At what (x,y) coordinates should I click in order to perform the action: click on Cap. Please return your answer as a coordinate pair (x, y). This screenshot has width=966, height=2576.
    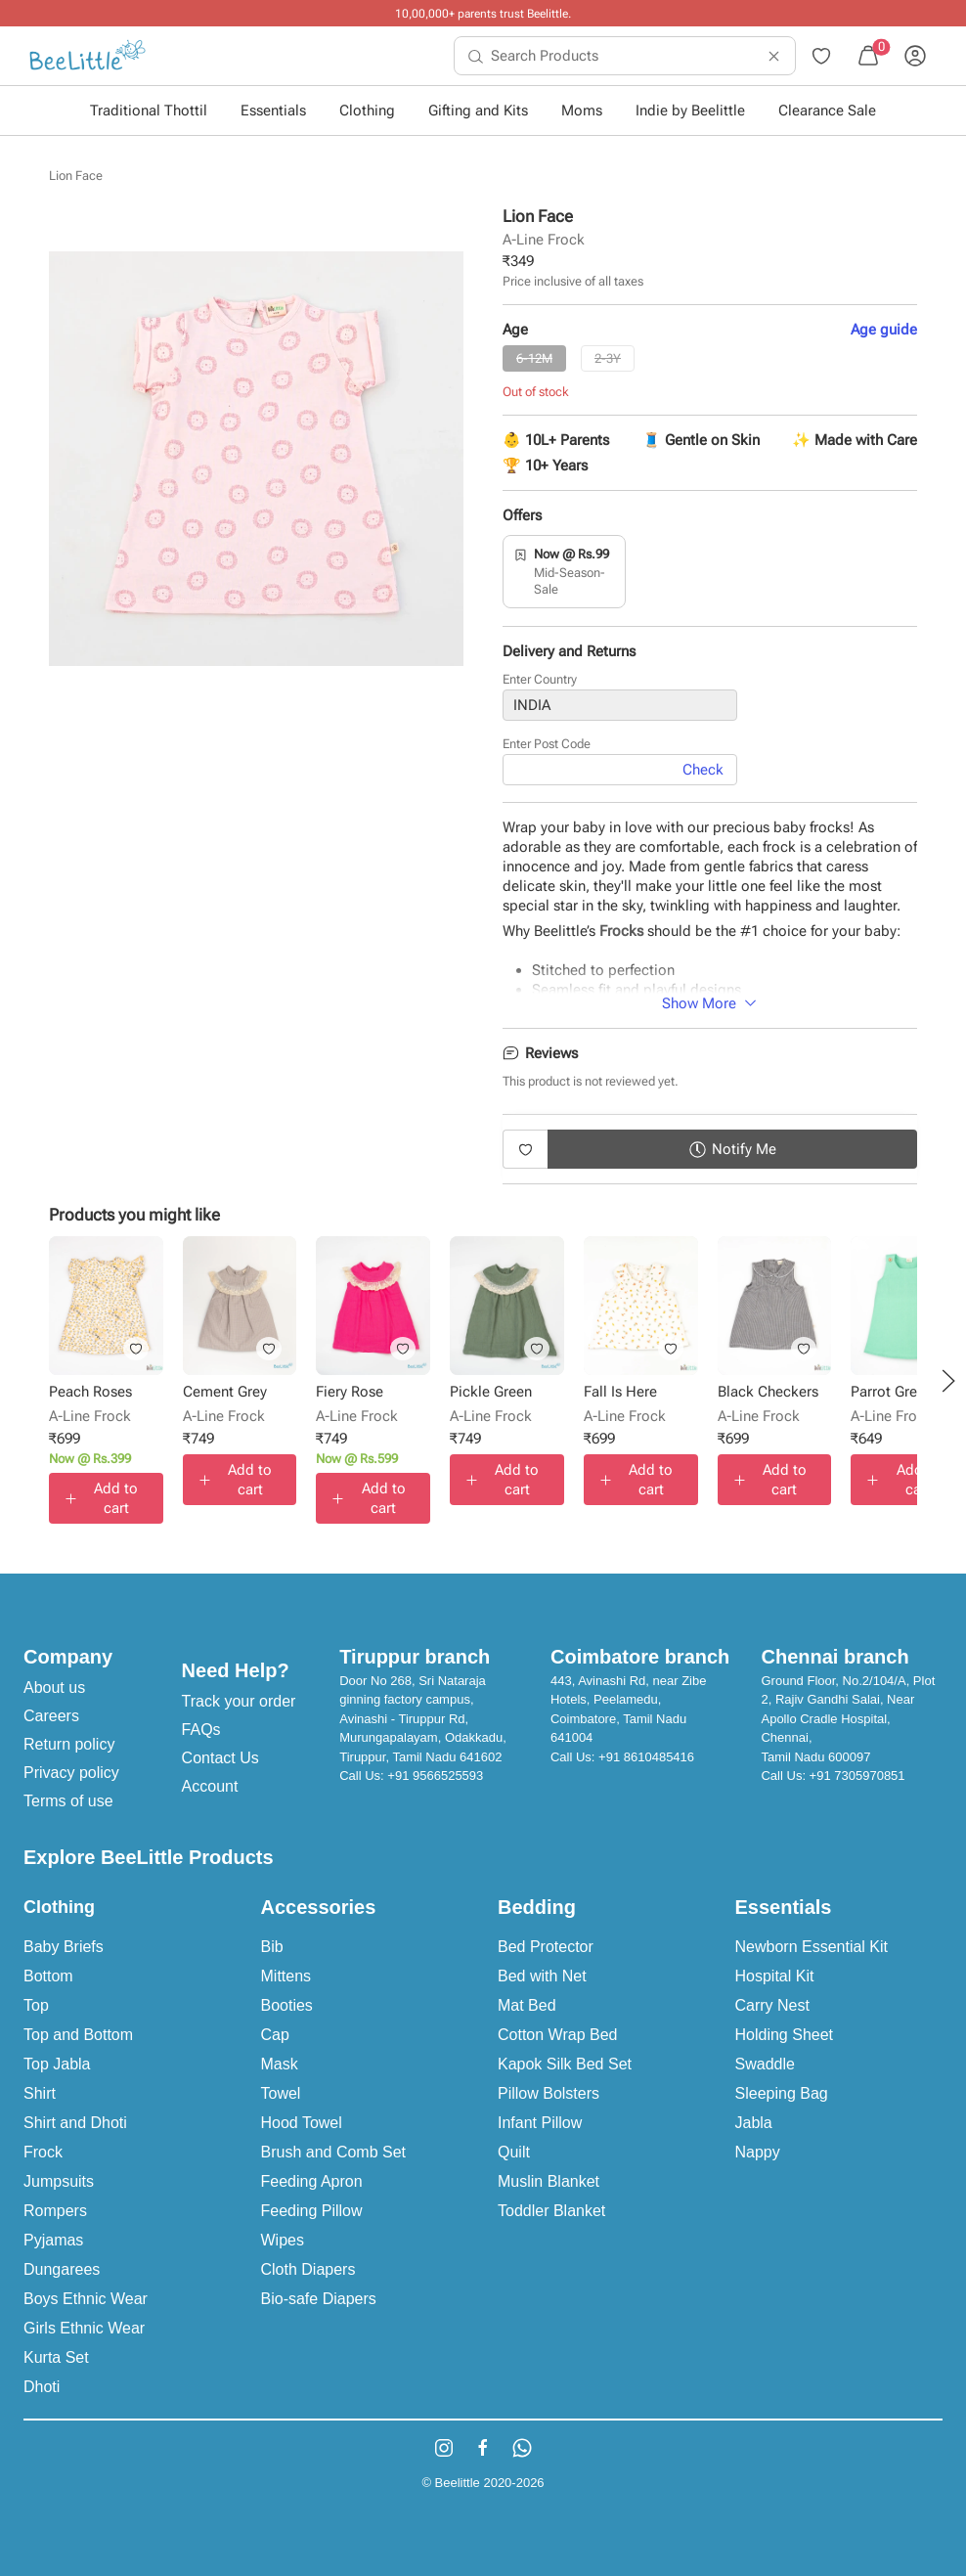
    Looking at the image, I should click on (275, 2034).